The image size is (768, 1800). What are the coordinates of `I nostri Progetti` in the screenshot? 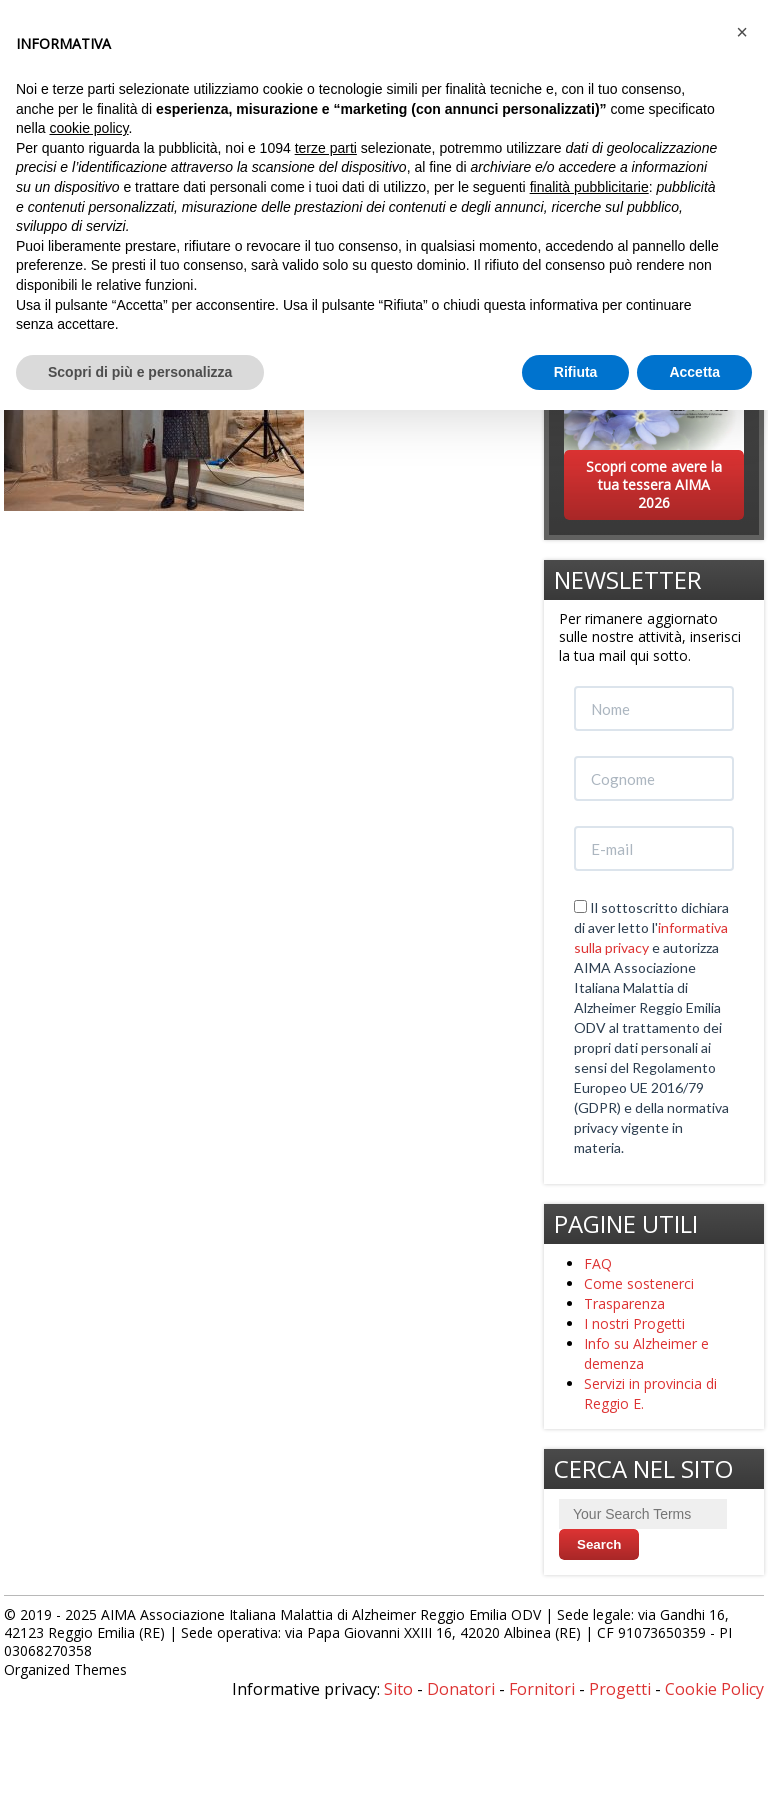 It's located at (634, 1323).